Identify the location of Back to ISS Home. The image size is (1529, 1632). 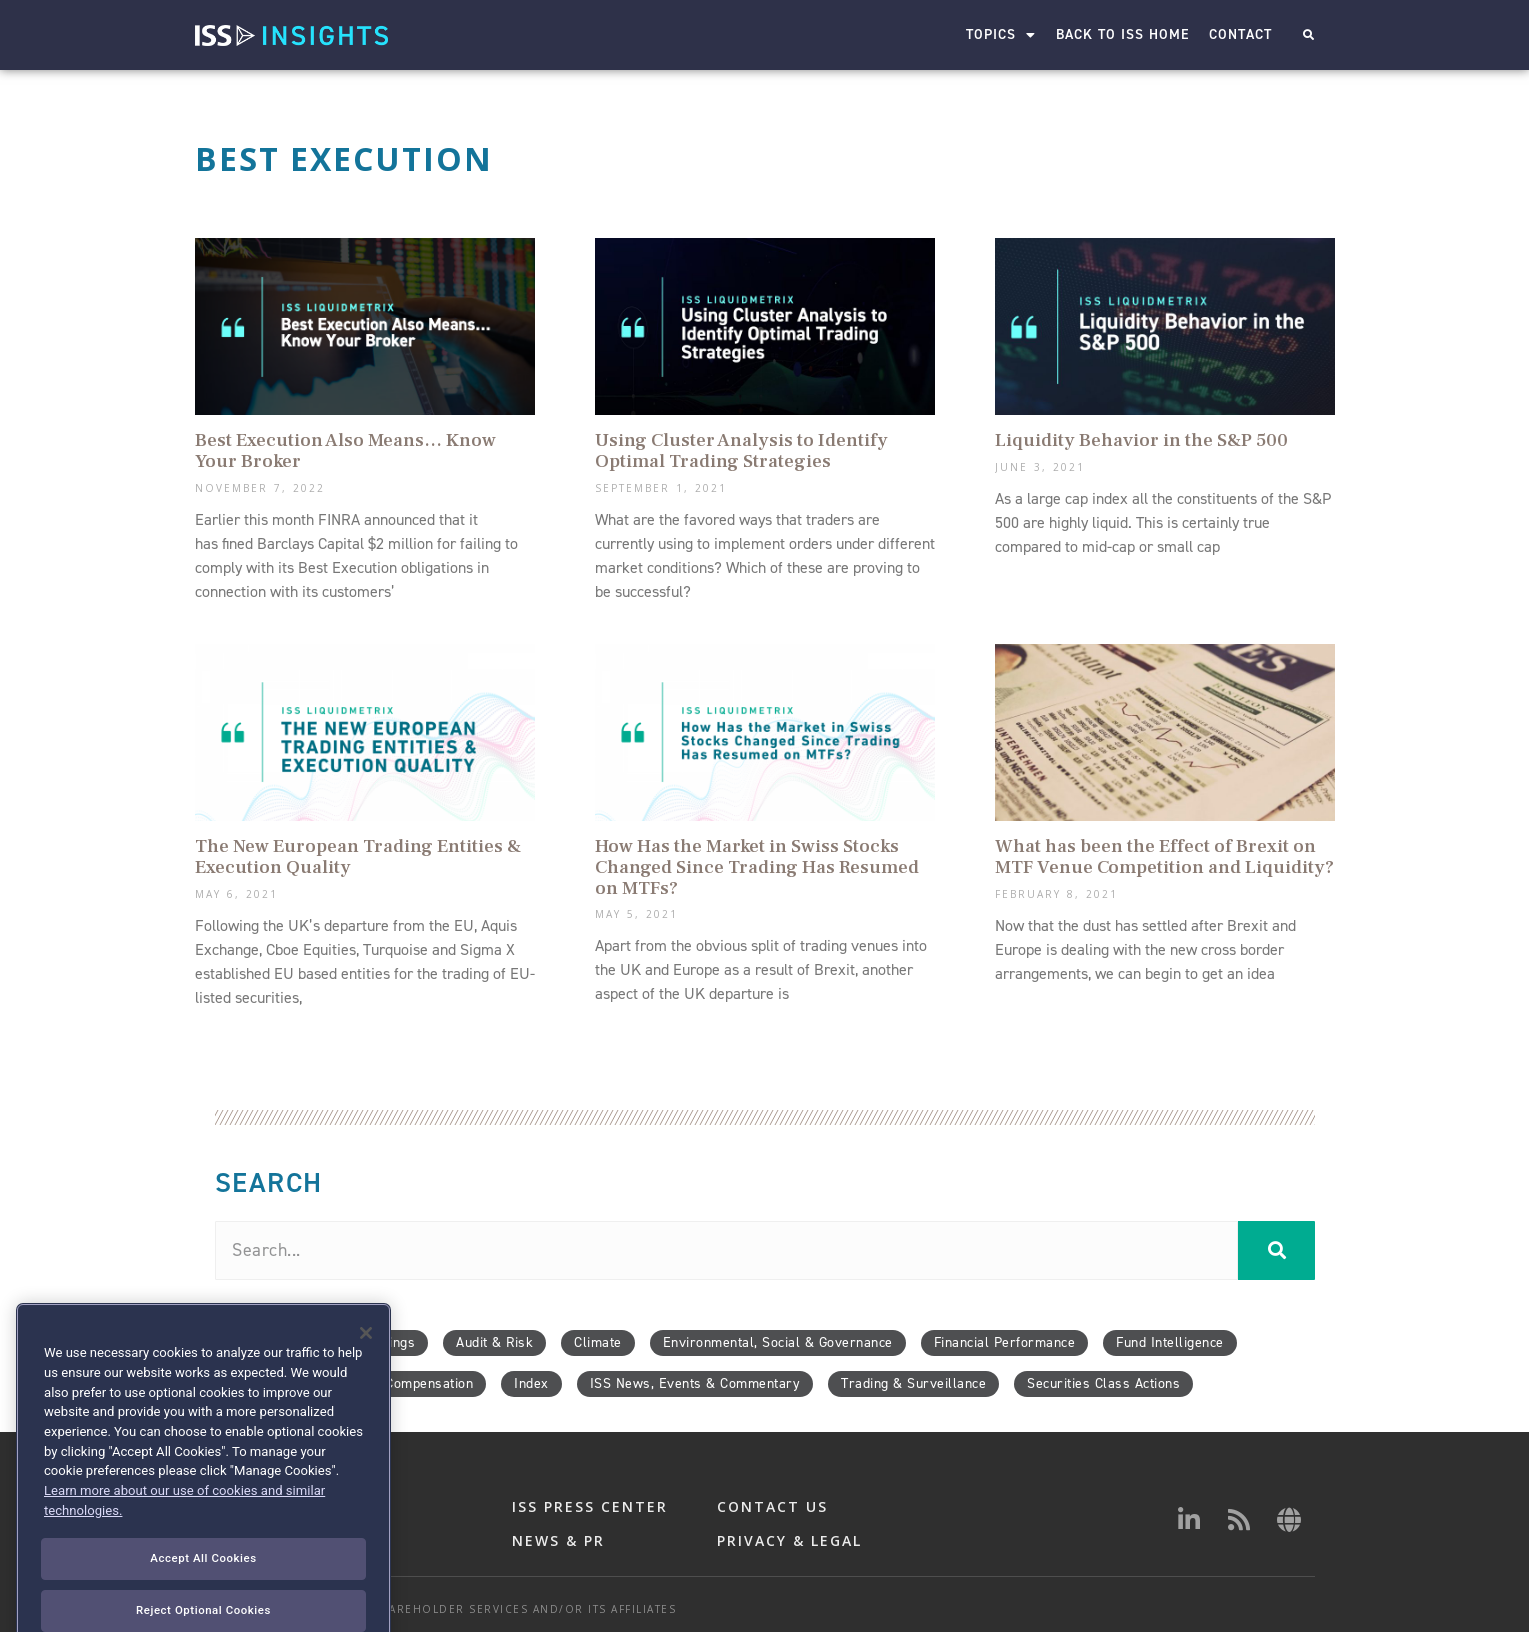
(1123, 34).